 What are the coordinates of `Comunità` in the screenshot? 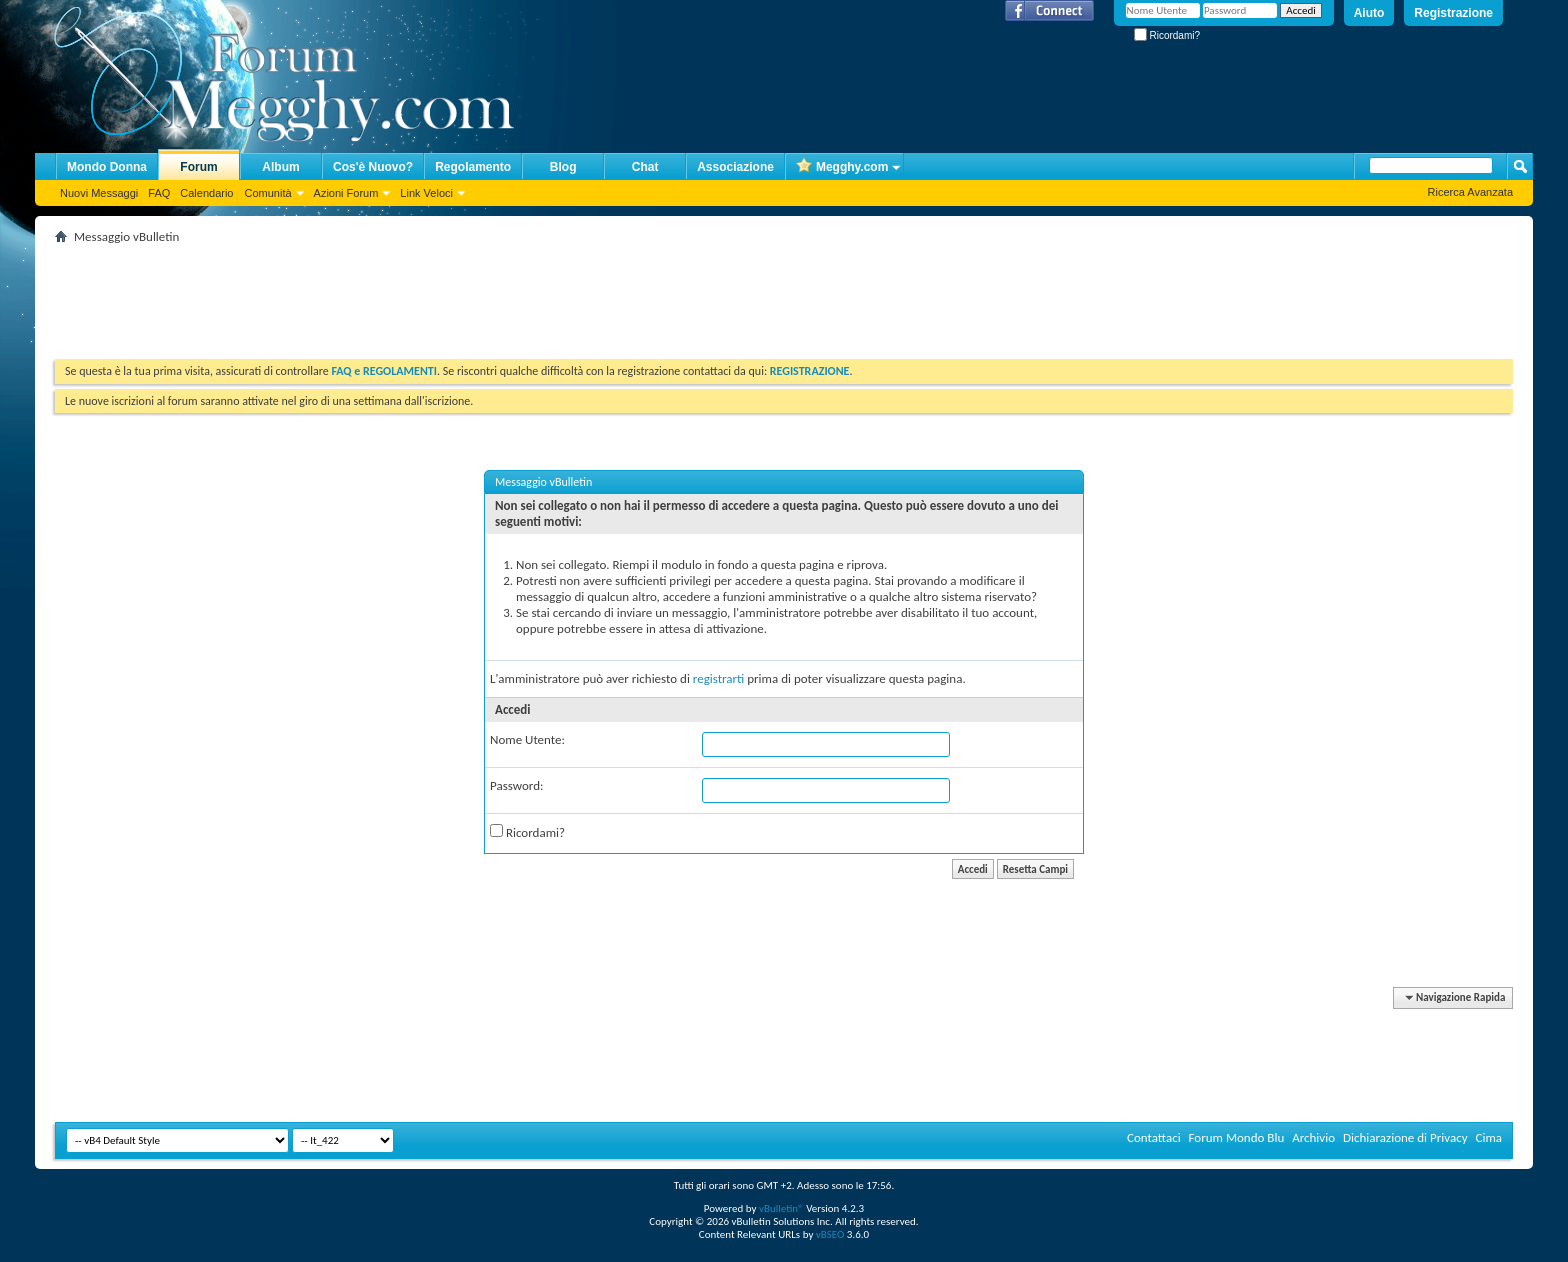 It's located at (267, 193).